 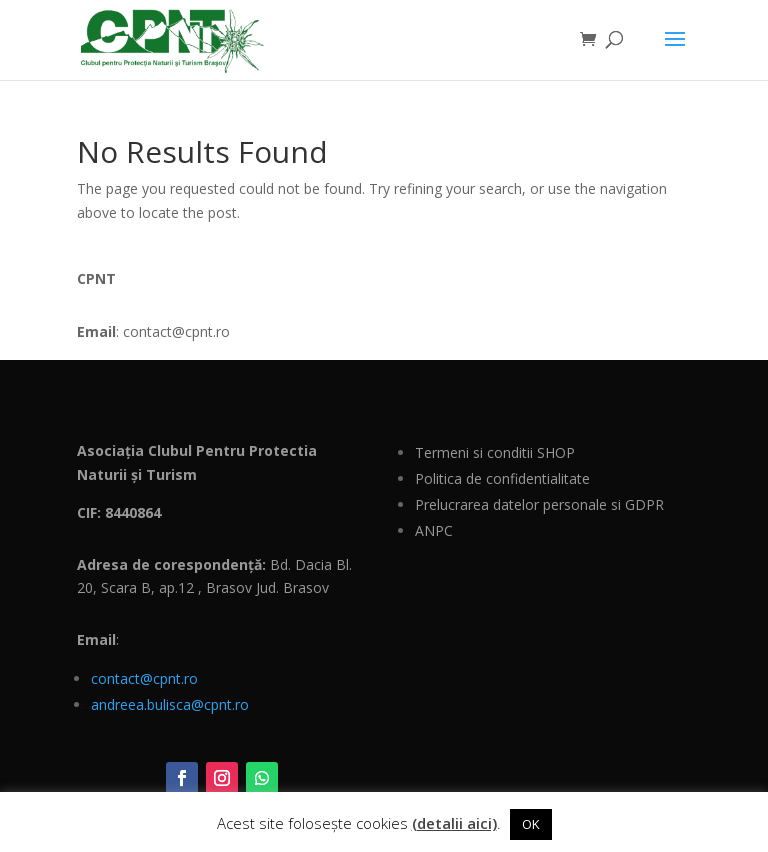 What do you see at coordinates (144, 678) in the screenshot?
I see `contact@cpnt.ro` at bounding box center [144, 678].